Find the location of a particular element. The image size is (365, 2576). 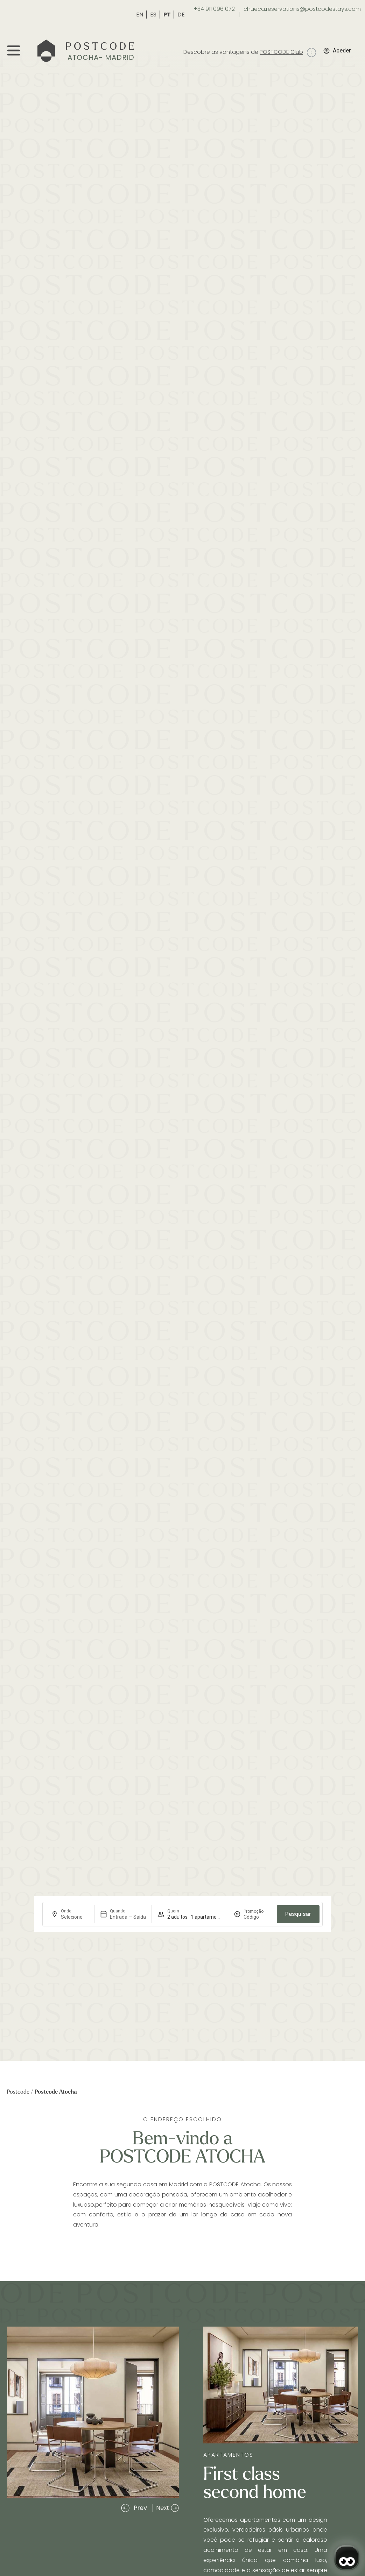

PT is located at coordinates (167, 14).